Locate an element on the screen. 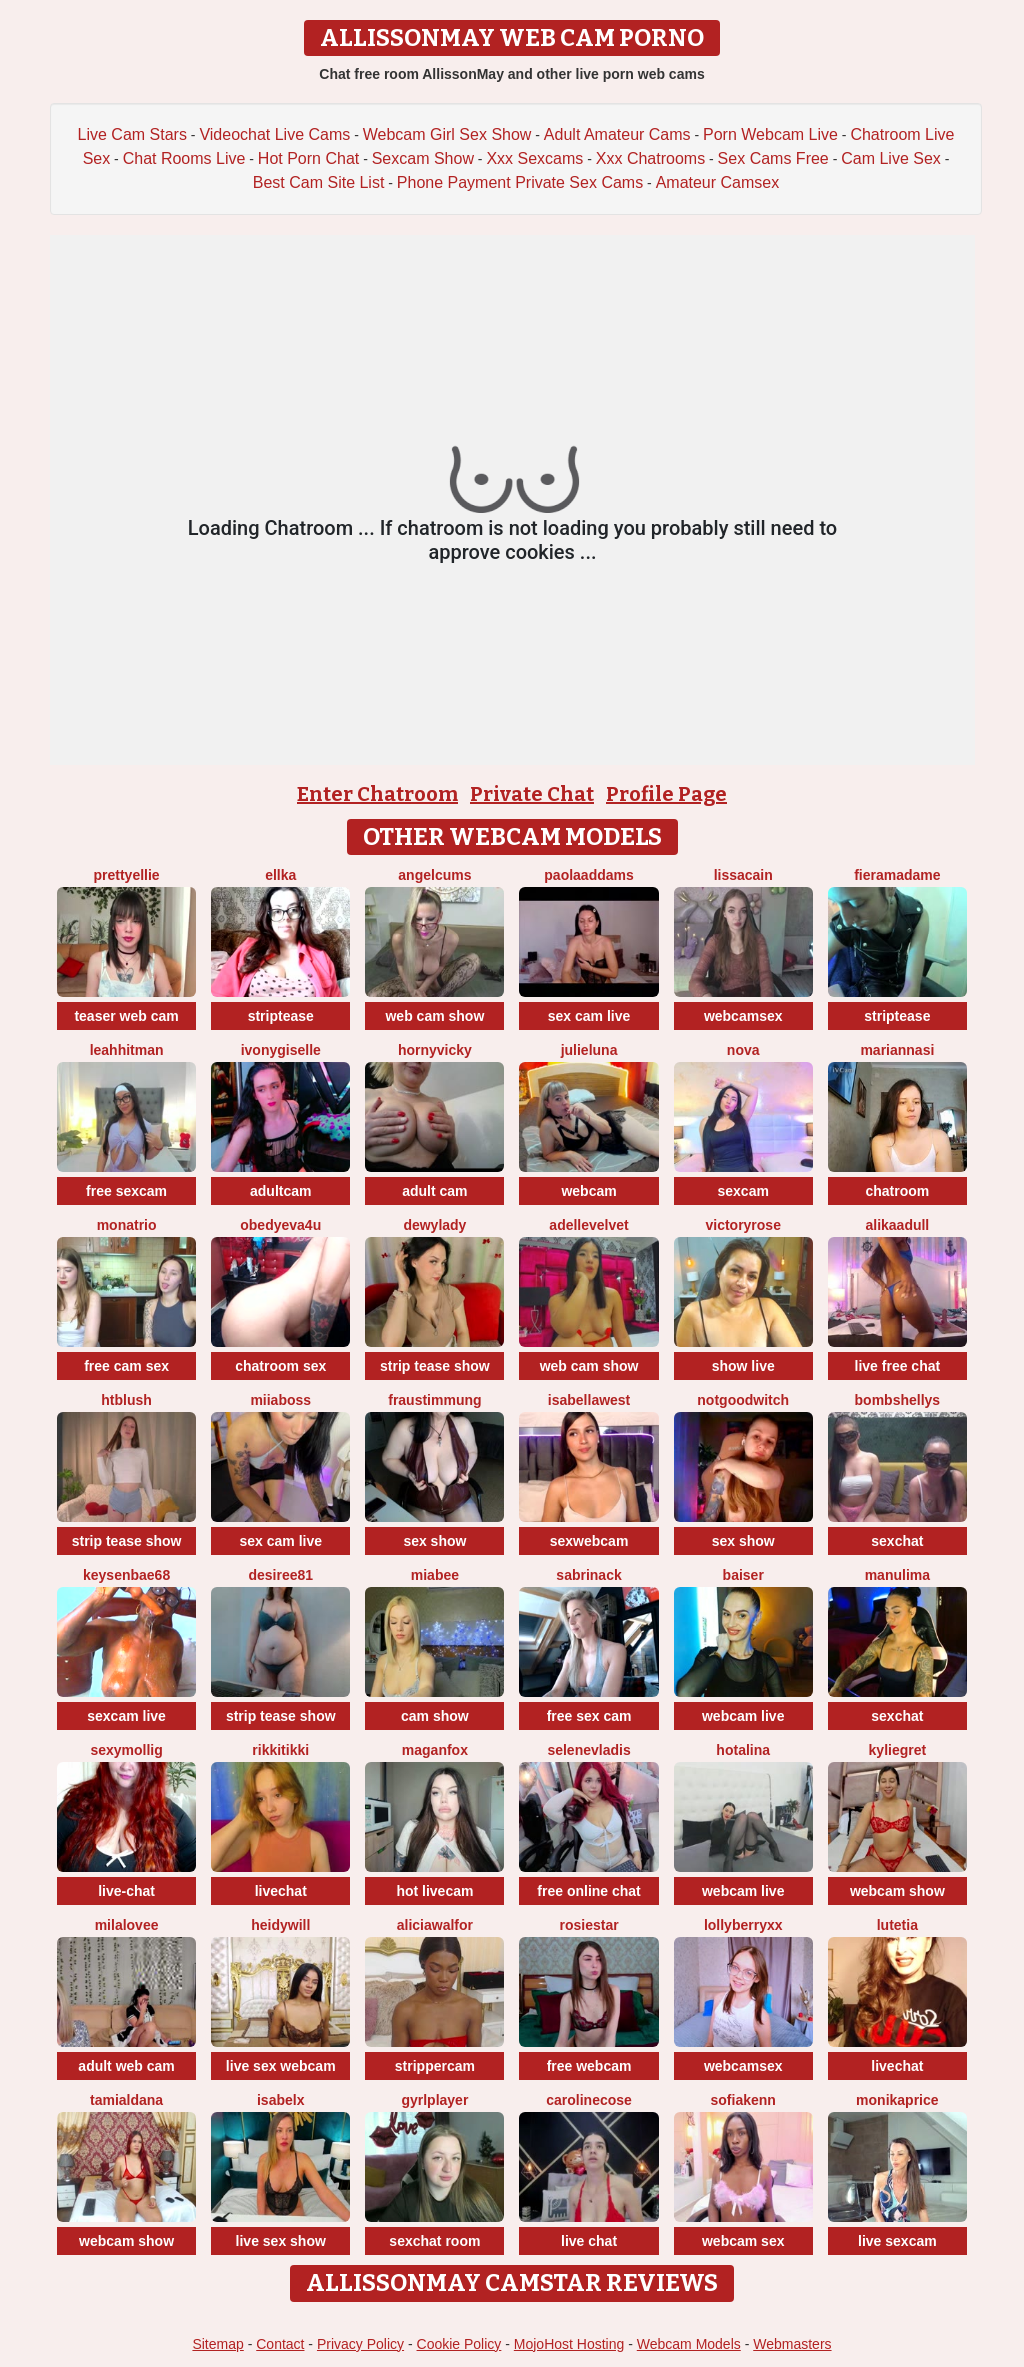  adult cam is located at coordinates (434, 1191).